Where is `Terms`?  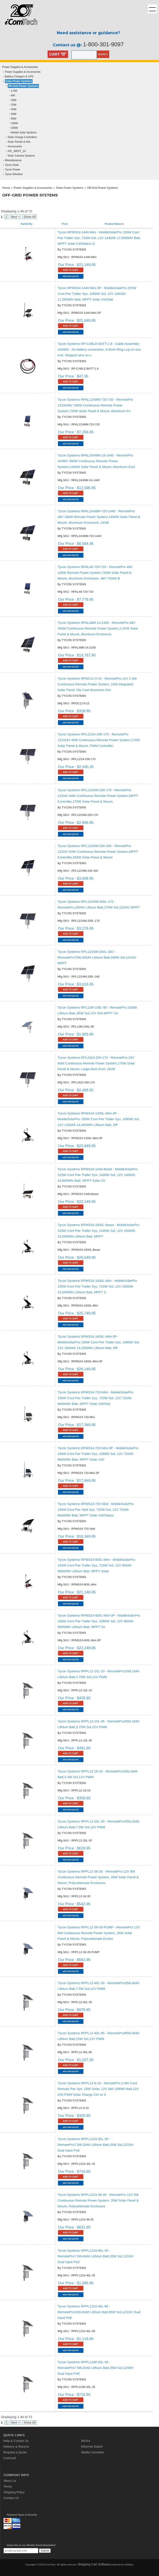 Terms is located at coordinates (8, 2486).